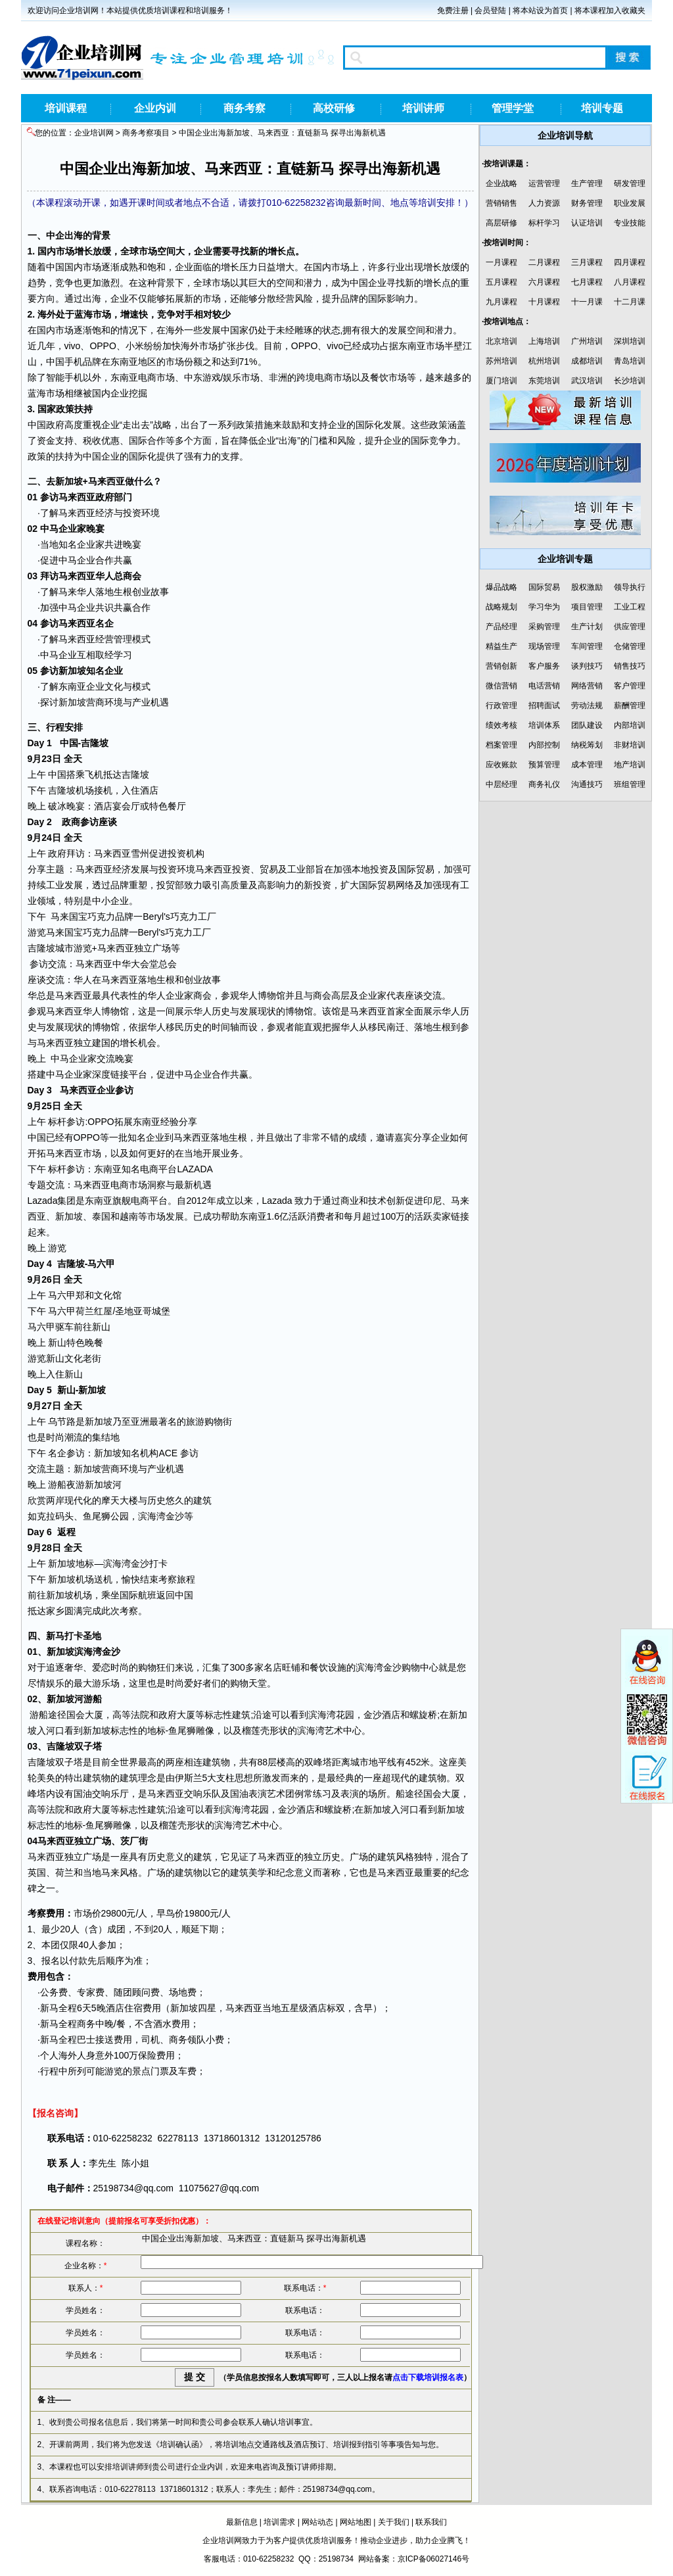 This screenshot has height=2576, width=673. What do you see at coordinates (629, 764) in the screenshot?
I see `地产培训` at bounding box center [629, 764].